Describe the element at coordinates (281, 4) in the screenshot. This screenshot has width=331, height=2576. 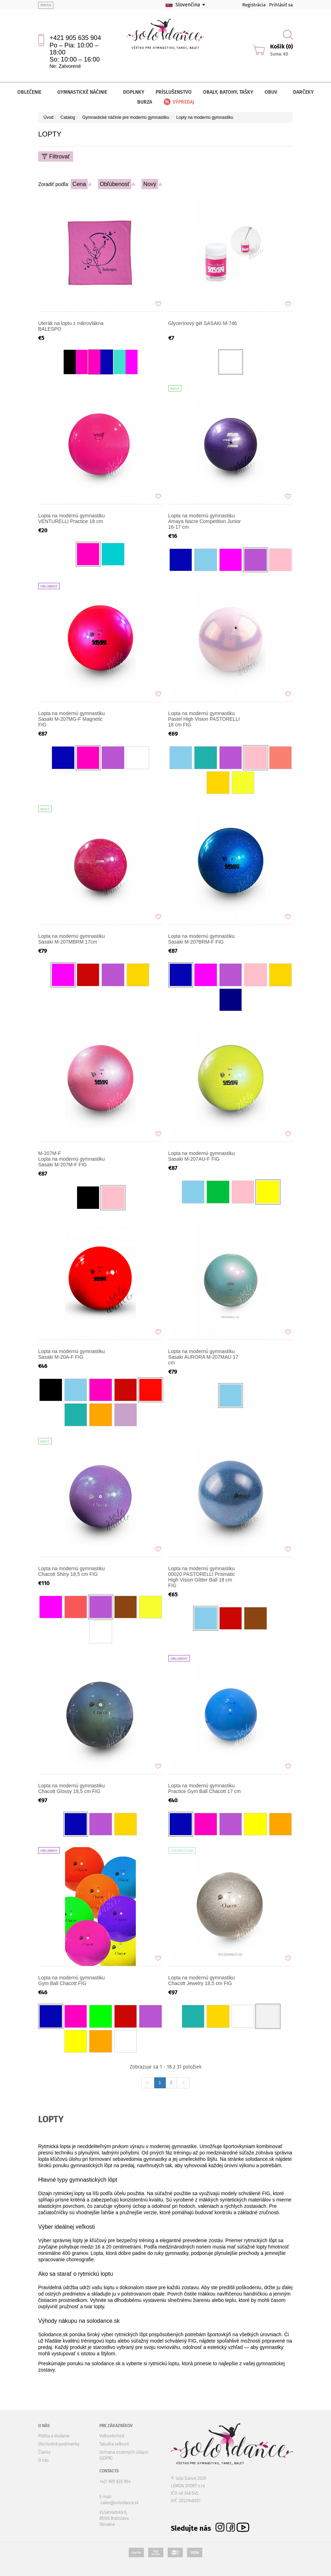
I see `Prihlásiť sa` at that location.